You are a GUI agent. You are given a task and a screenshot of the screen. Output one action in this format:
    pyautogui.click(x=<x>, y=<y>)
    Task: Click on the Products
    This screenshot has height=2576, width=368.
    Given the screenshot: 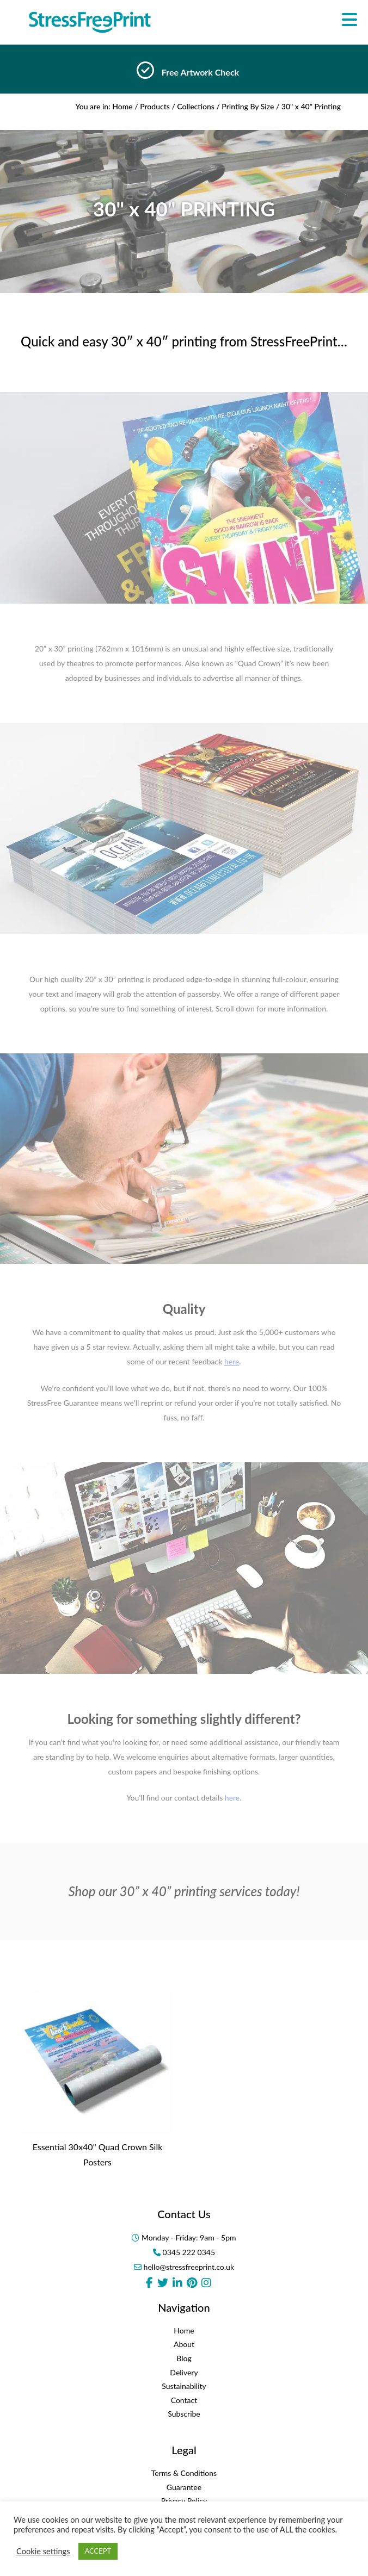 What is the action you would take?
    pyautogui.click(x=155, y=106)
    